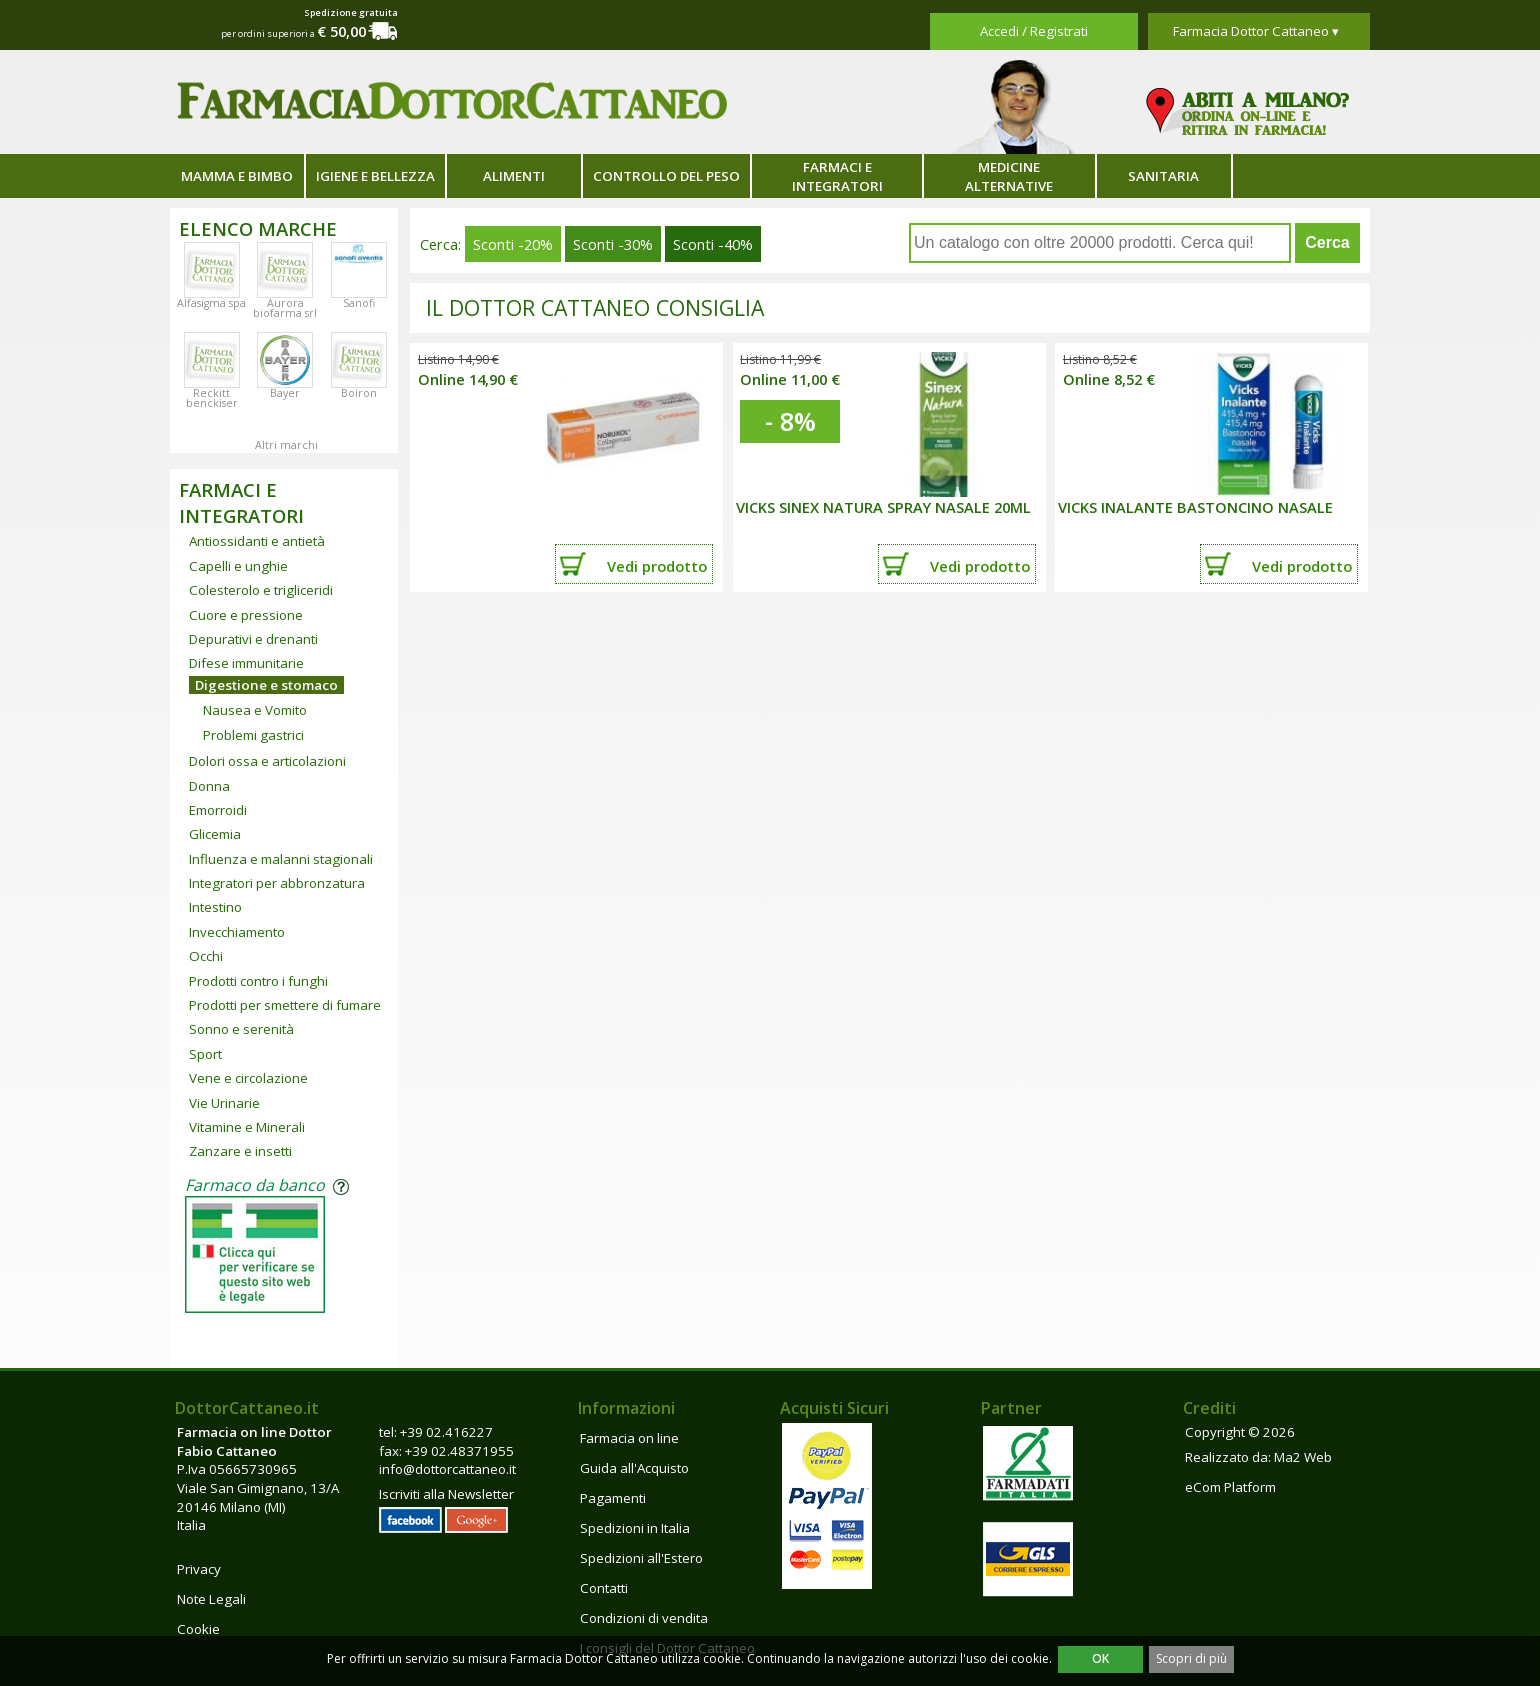  What do you see at coordinates (1191, 1658) in the screenshot?
I see `Scopri di più` at bounding box center [1191, 1658].